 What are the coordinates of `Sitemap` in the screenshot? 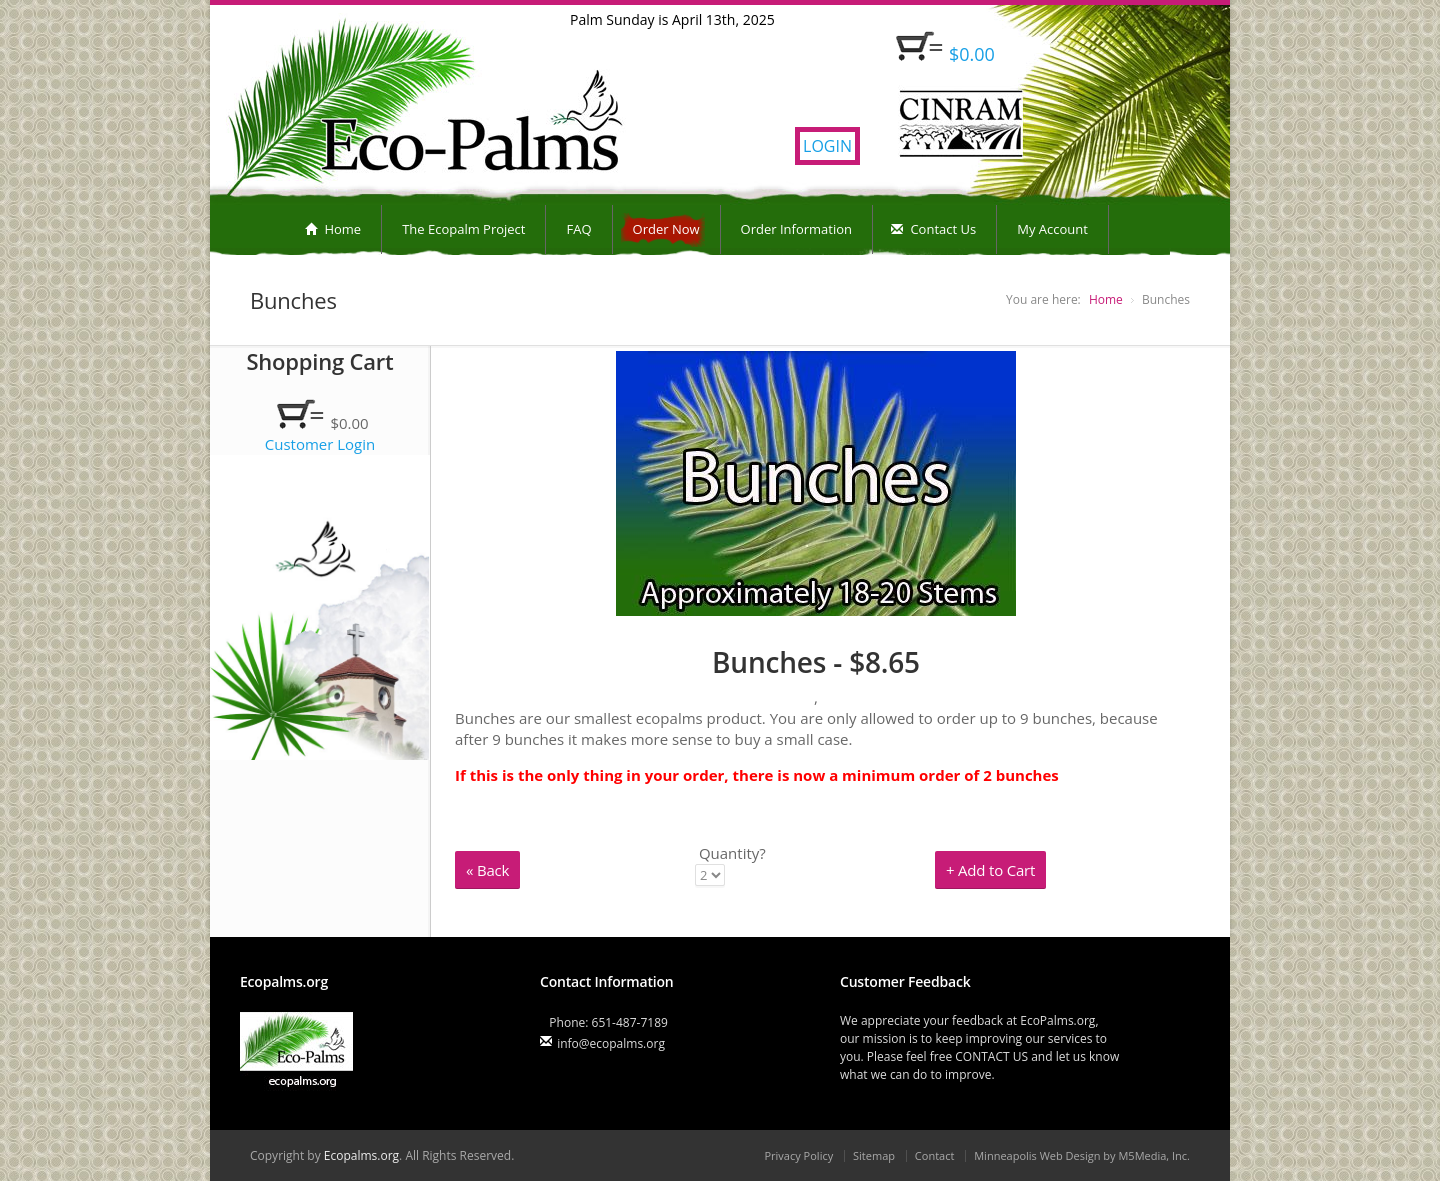 It's located at (874, 1155).